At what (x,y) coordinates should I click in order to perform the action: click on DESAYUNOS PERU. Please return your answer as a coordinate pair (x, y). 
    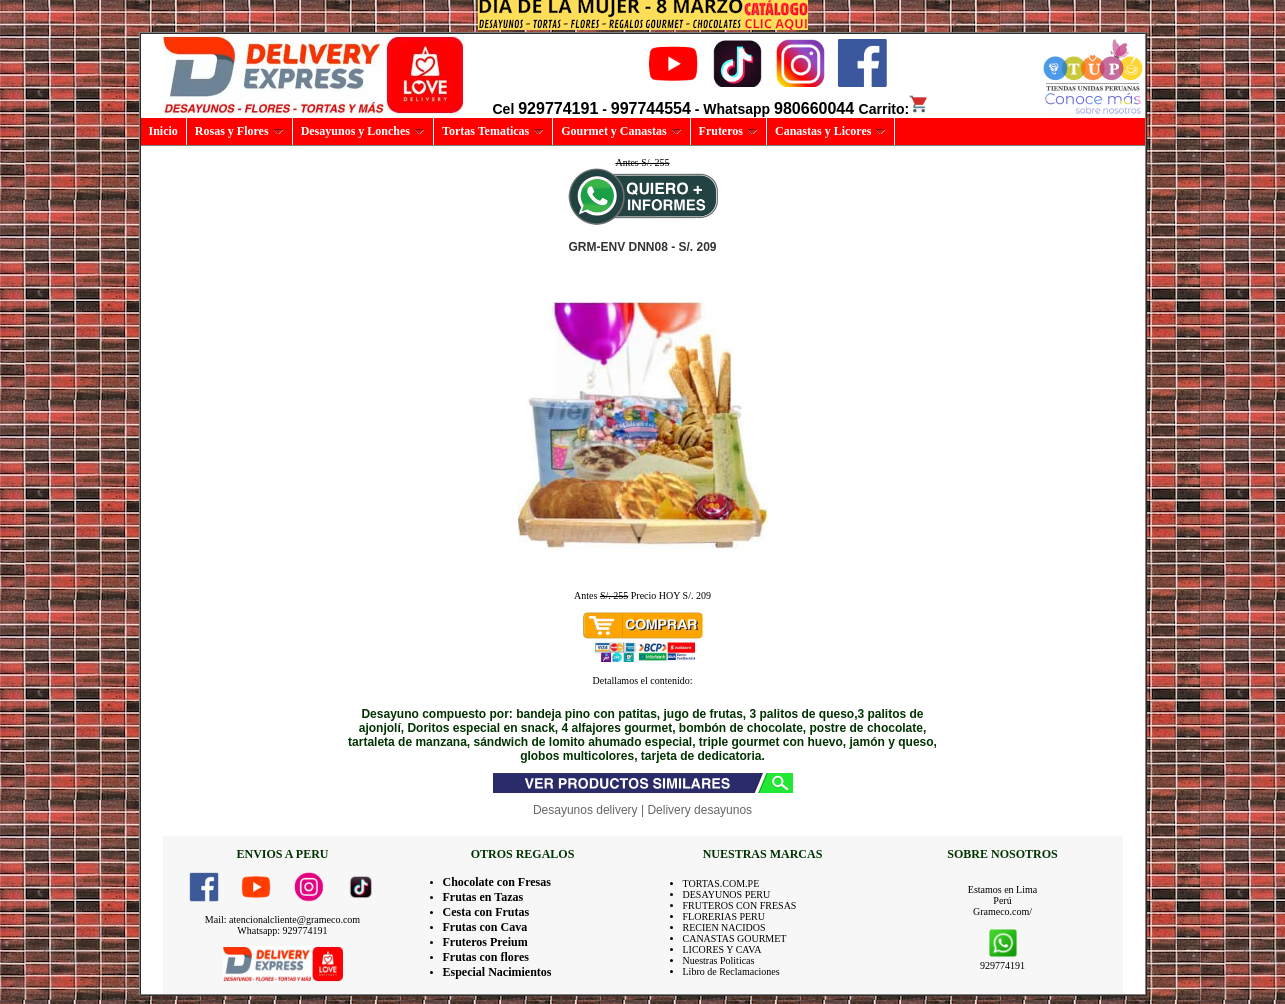
    Looking at the image, I should click on (727, 894).